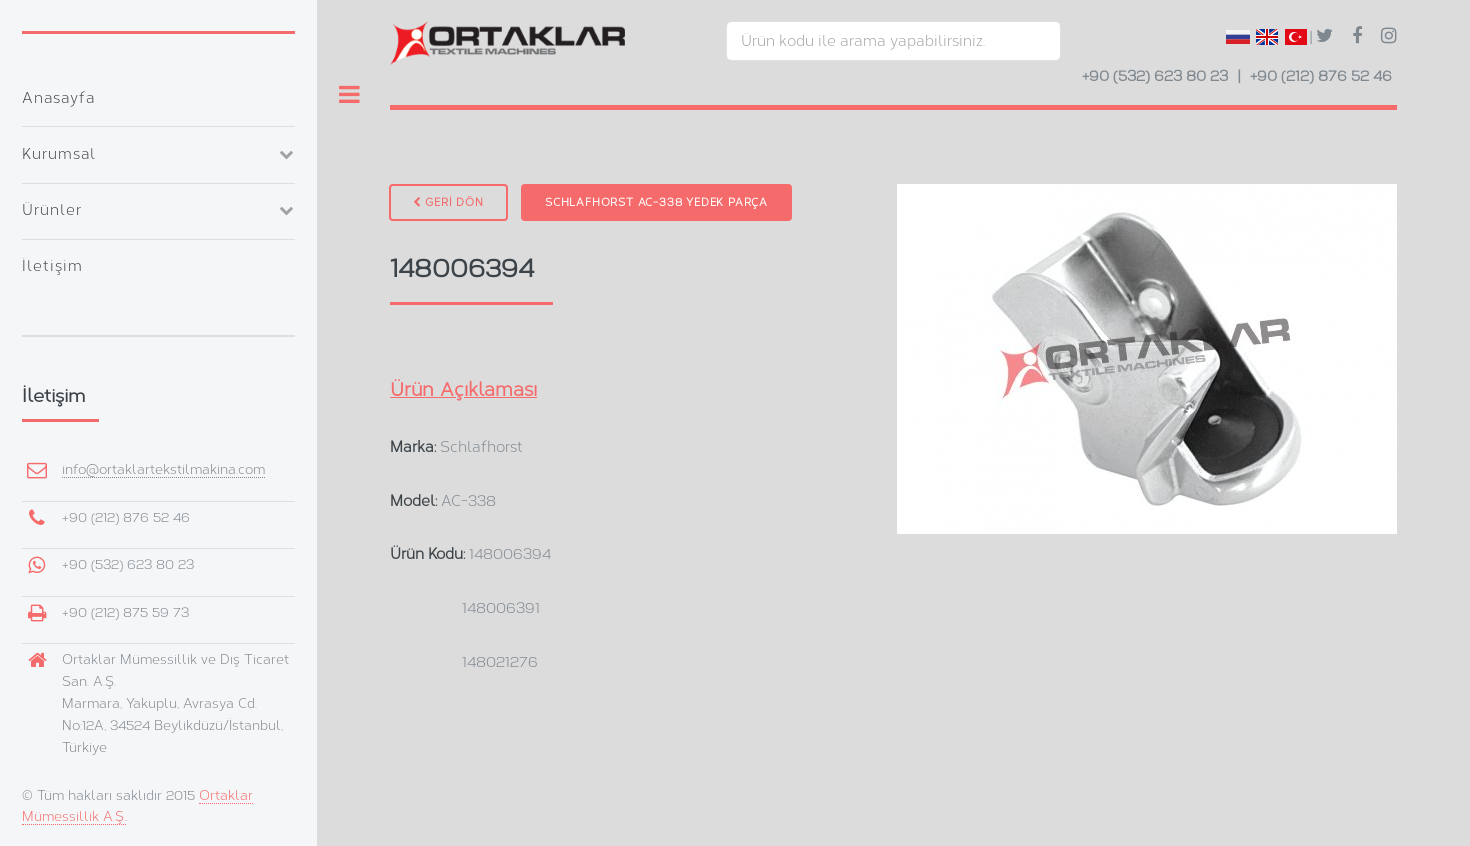 Image resolution: width=1470 pixels, height=846 pixels. What do you see at coordinates (58, 98) in the screenshot?
I see `Anasayfa` at bounding box center [58, 98].